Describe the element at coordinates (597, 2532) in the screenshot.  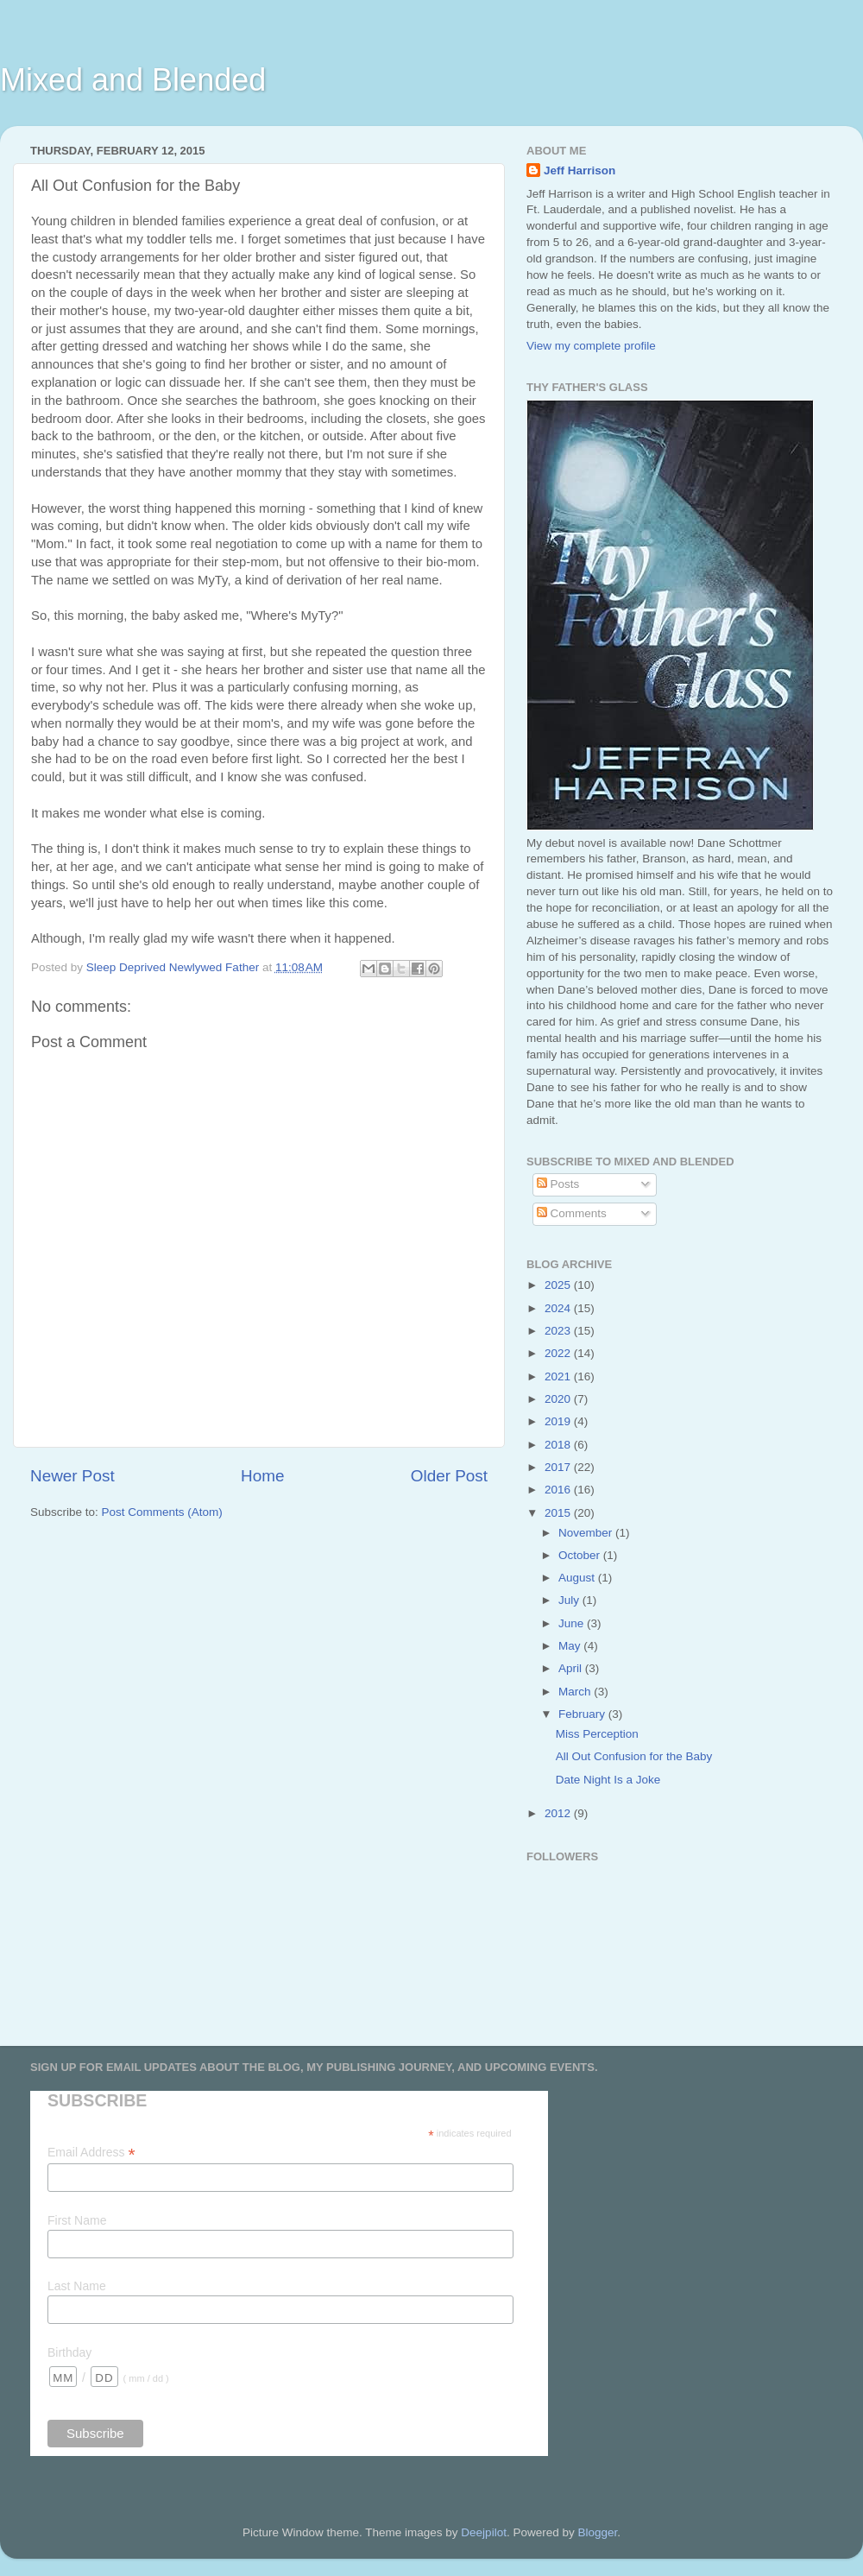
I see `Blogger` at that location.